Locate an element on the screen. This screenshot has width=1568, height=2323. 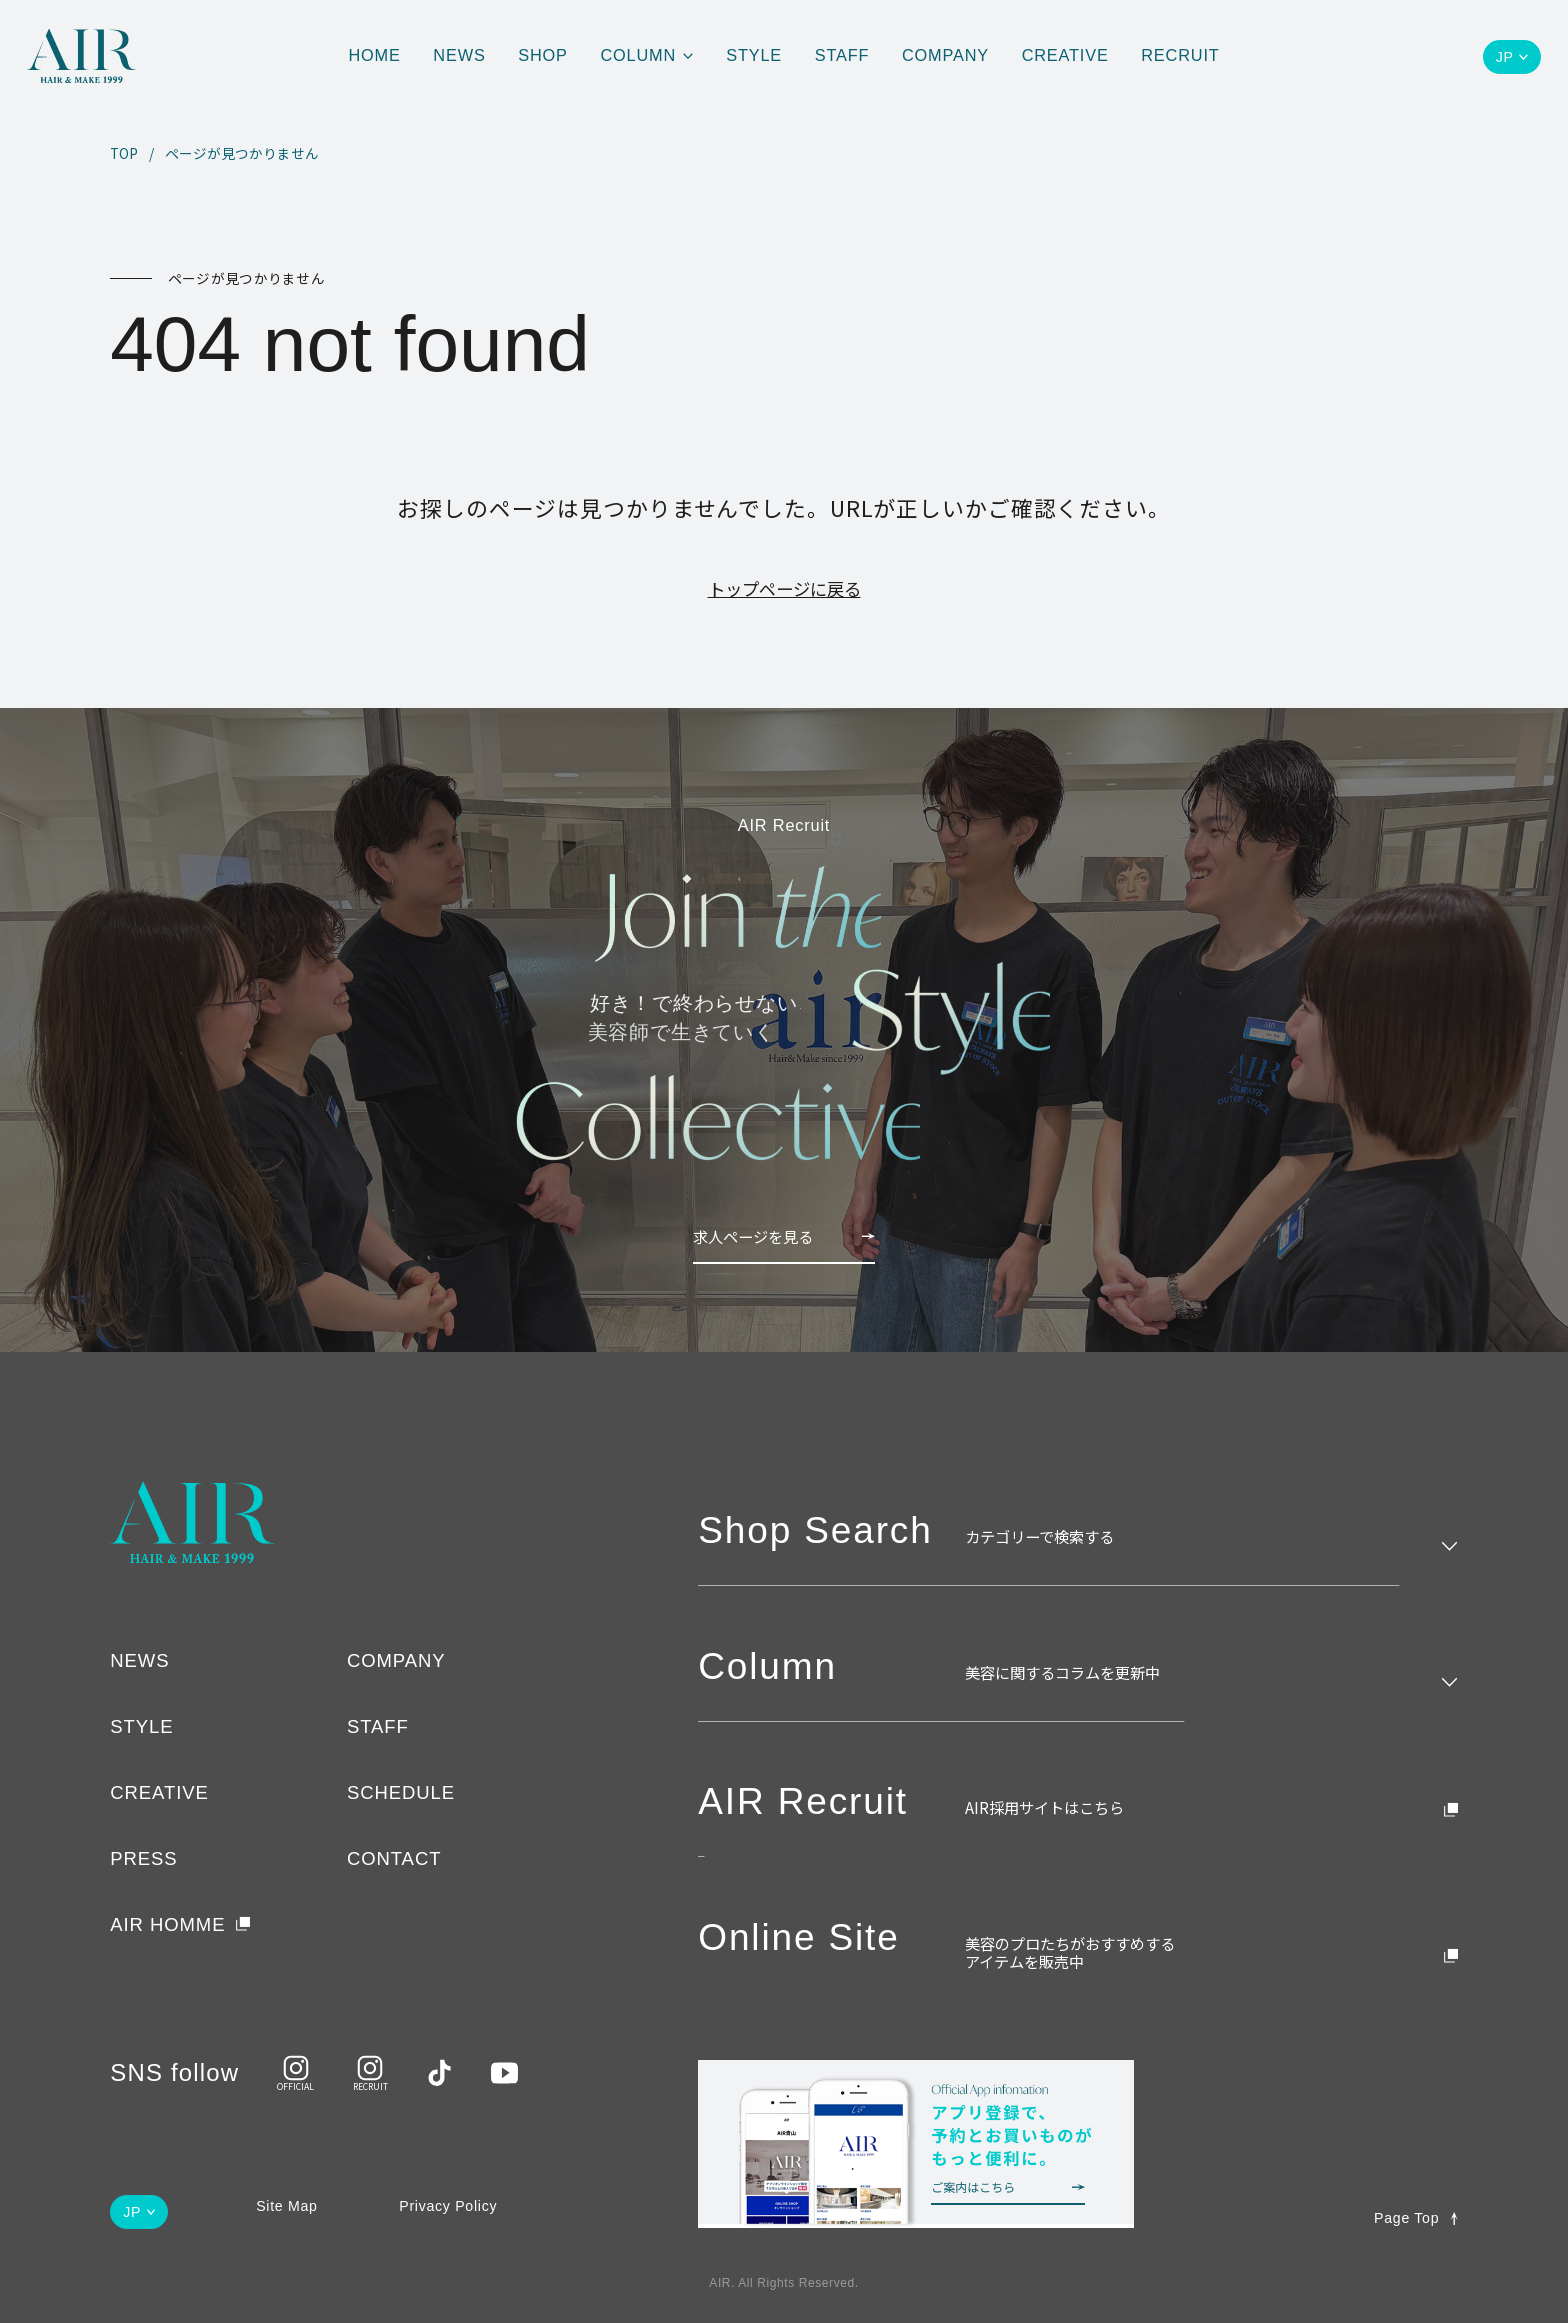
TOP is located at coordinates (124, 154).